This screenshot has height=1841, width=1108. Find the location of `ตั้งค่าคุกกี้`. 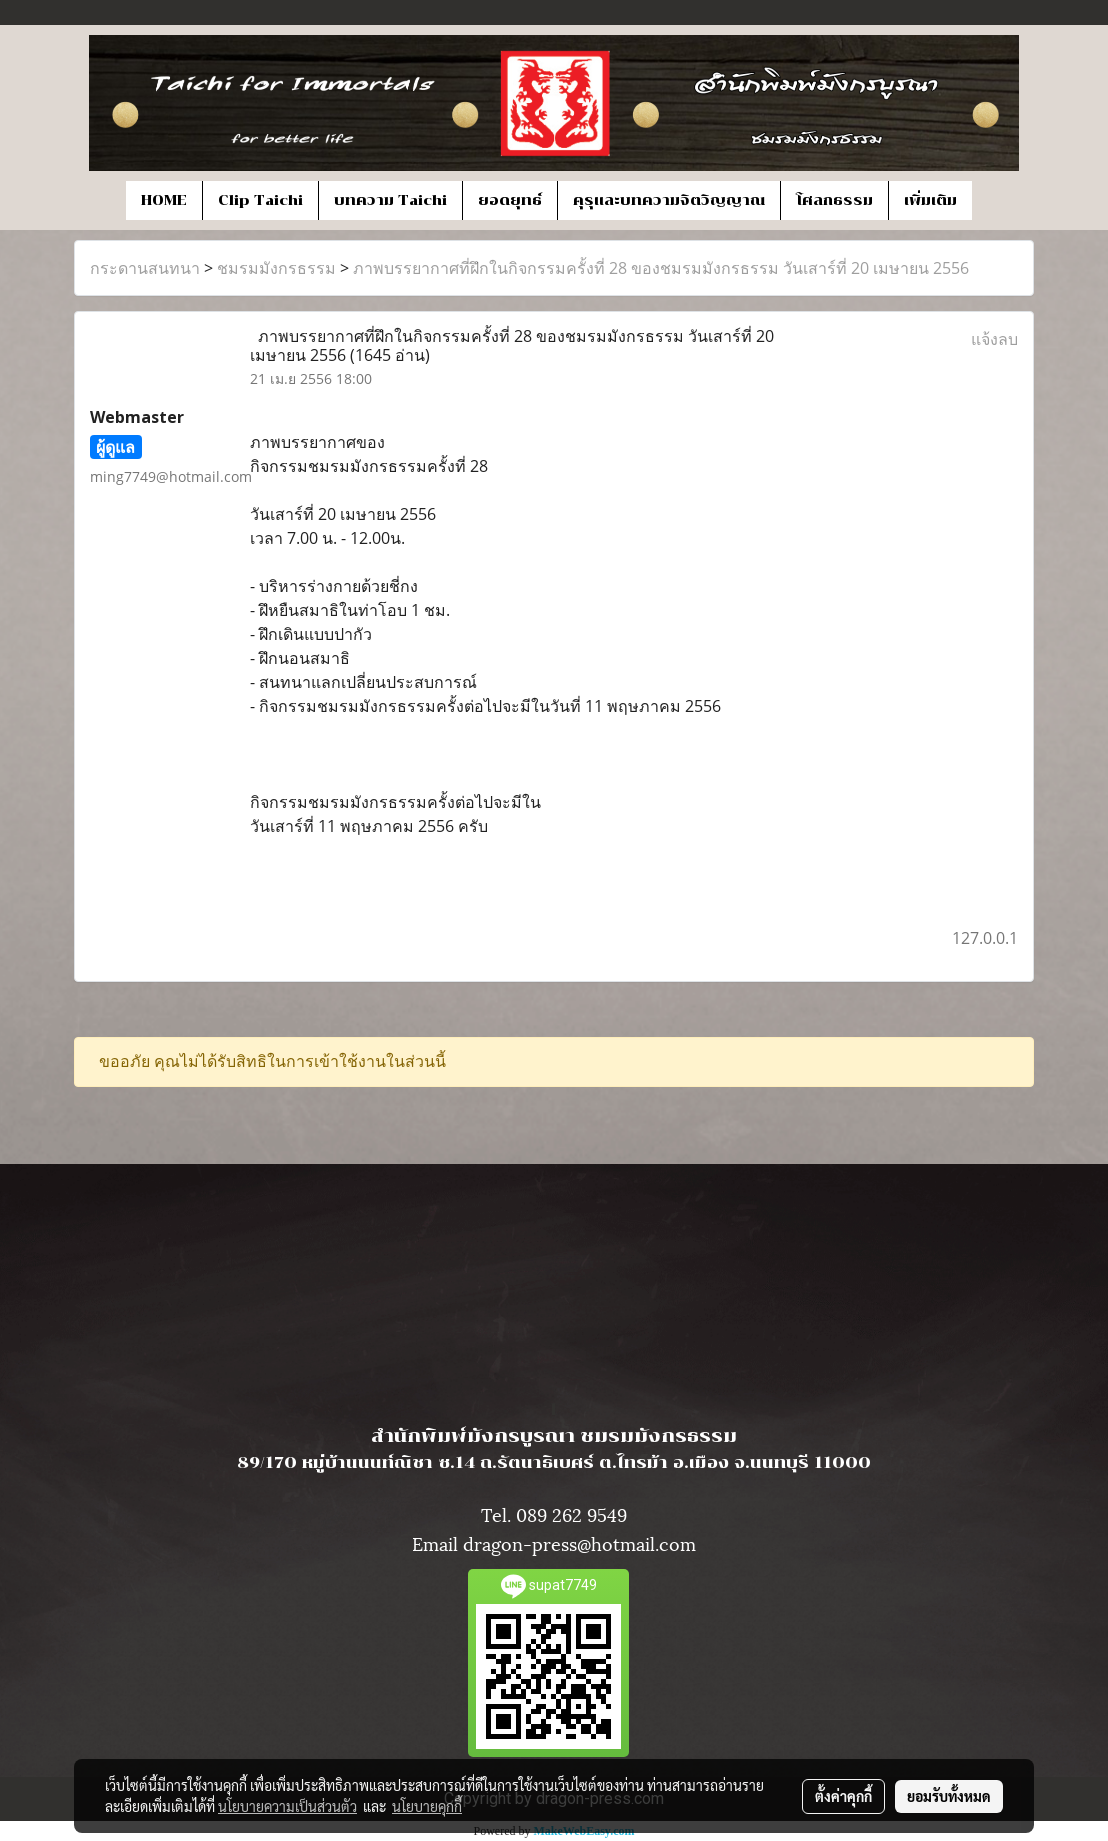

ตั้งค่าคุกกี้ is located at coordinates (843, 1796).